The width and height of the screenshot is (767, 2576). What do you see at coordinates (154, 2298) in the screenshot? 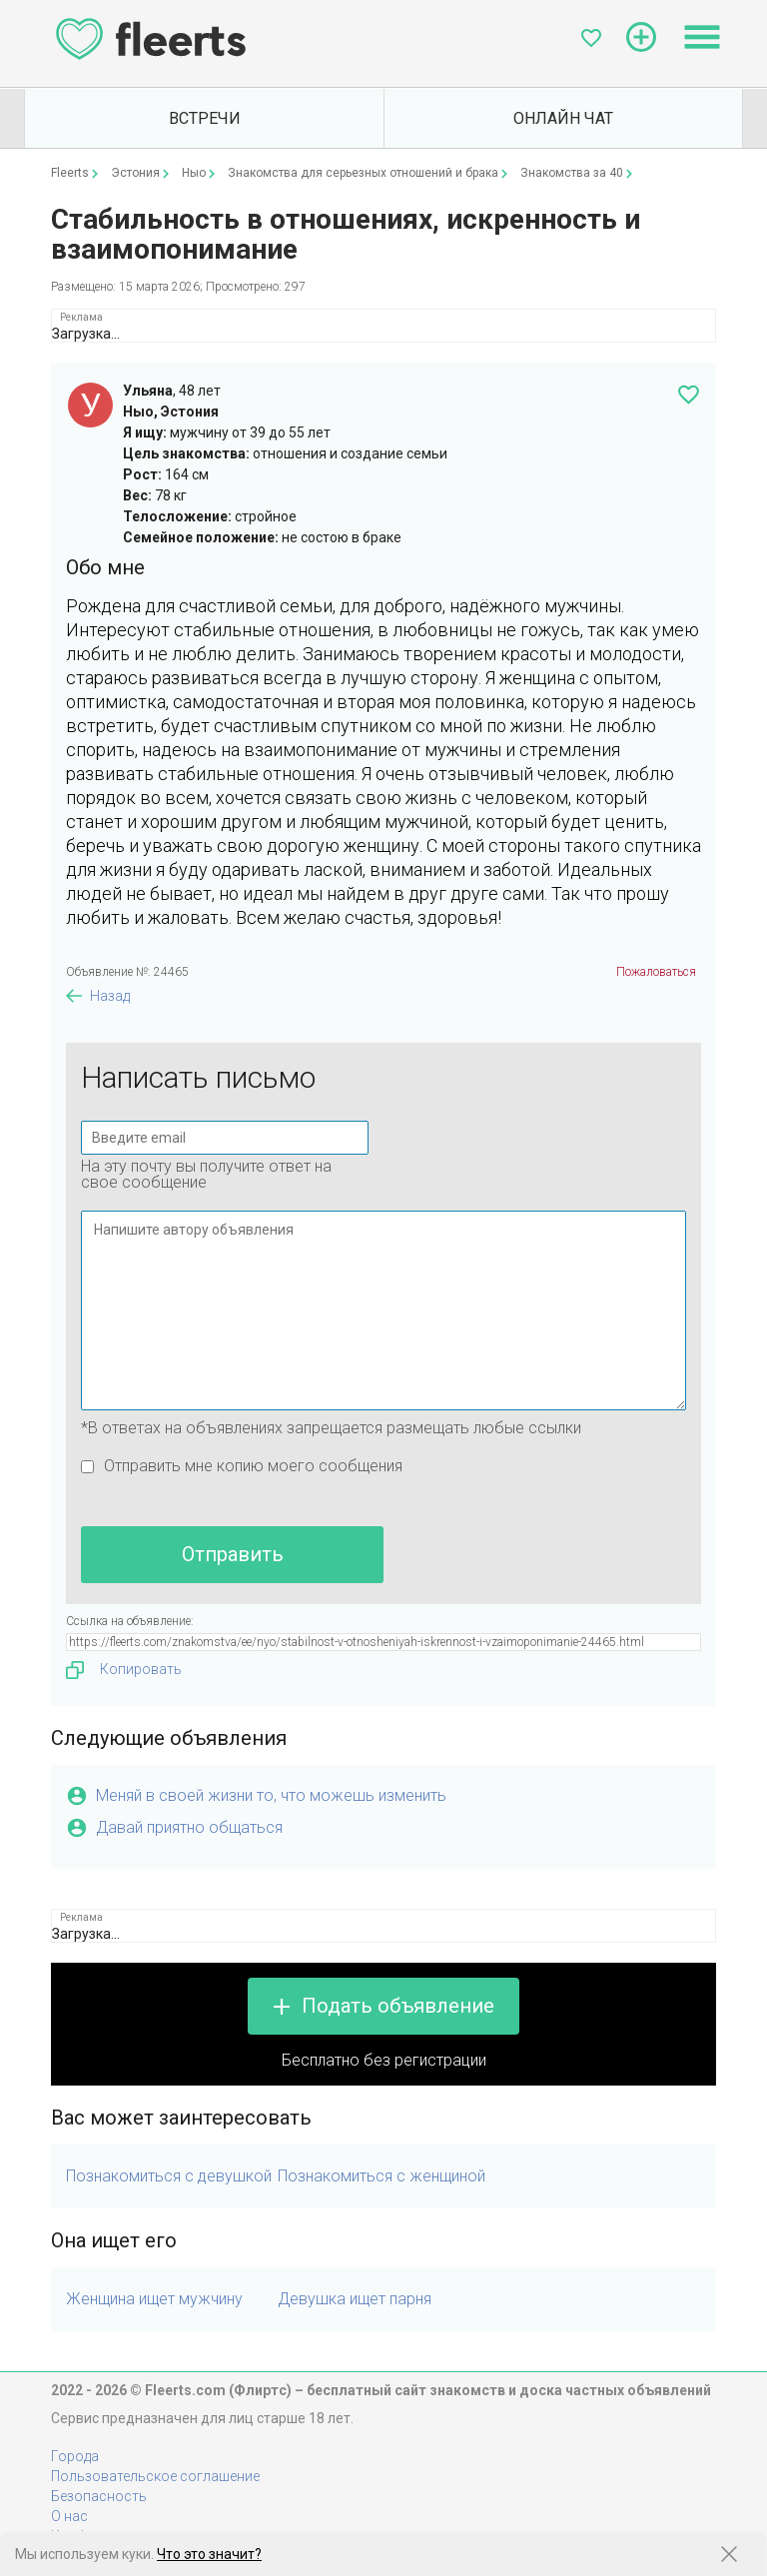
I see `Женщина ищет мужчину` at bounding box center [154, 2298].